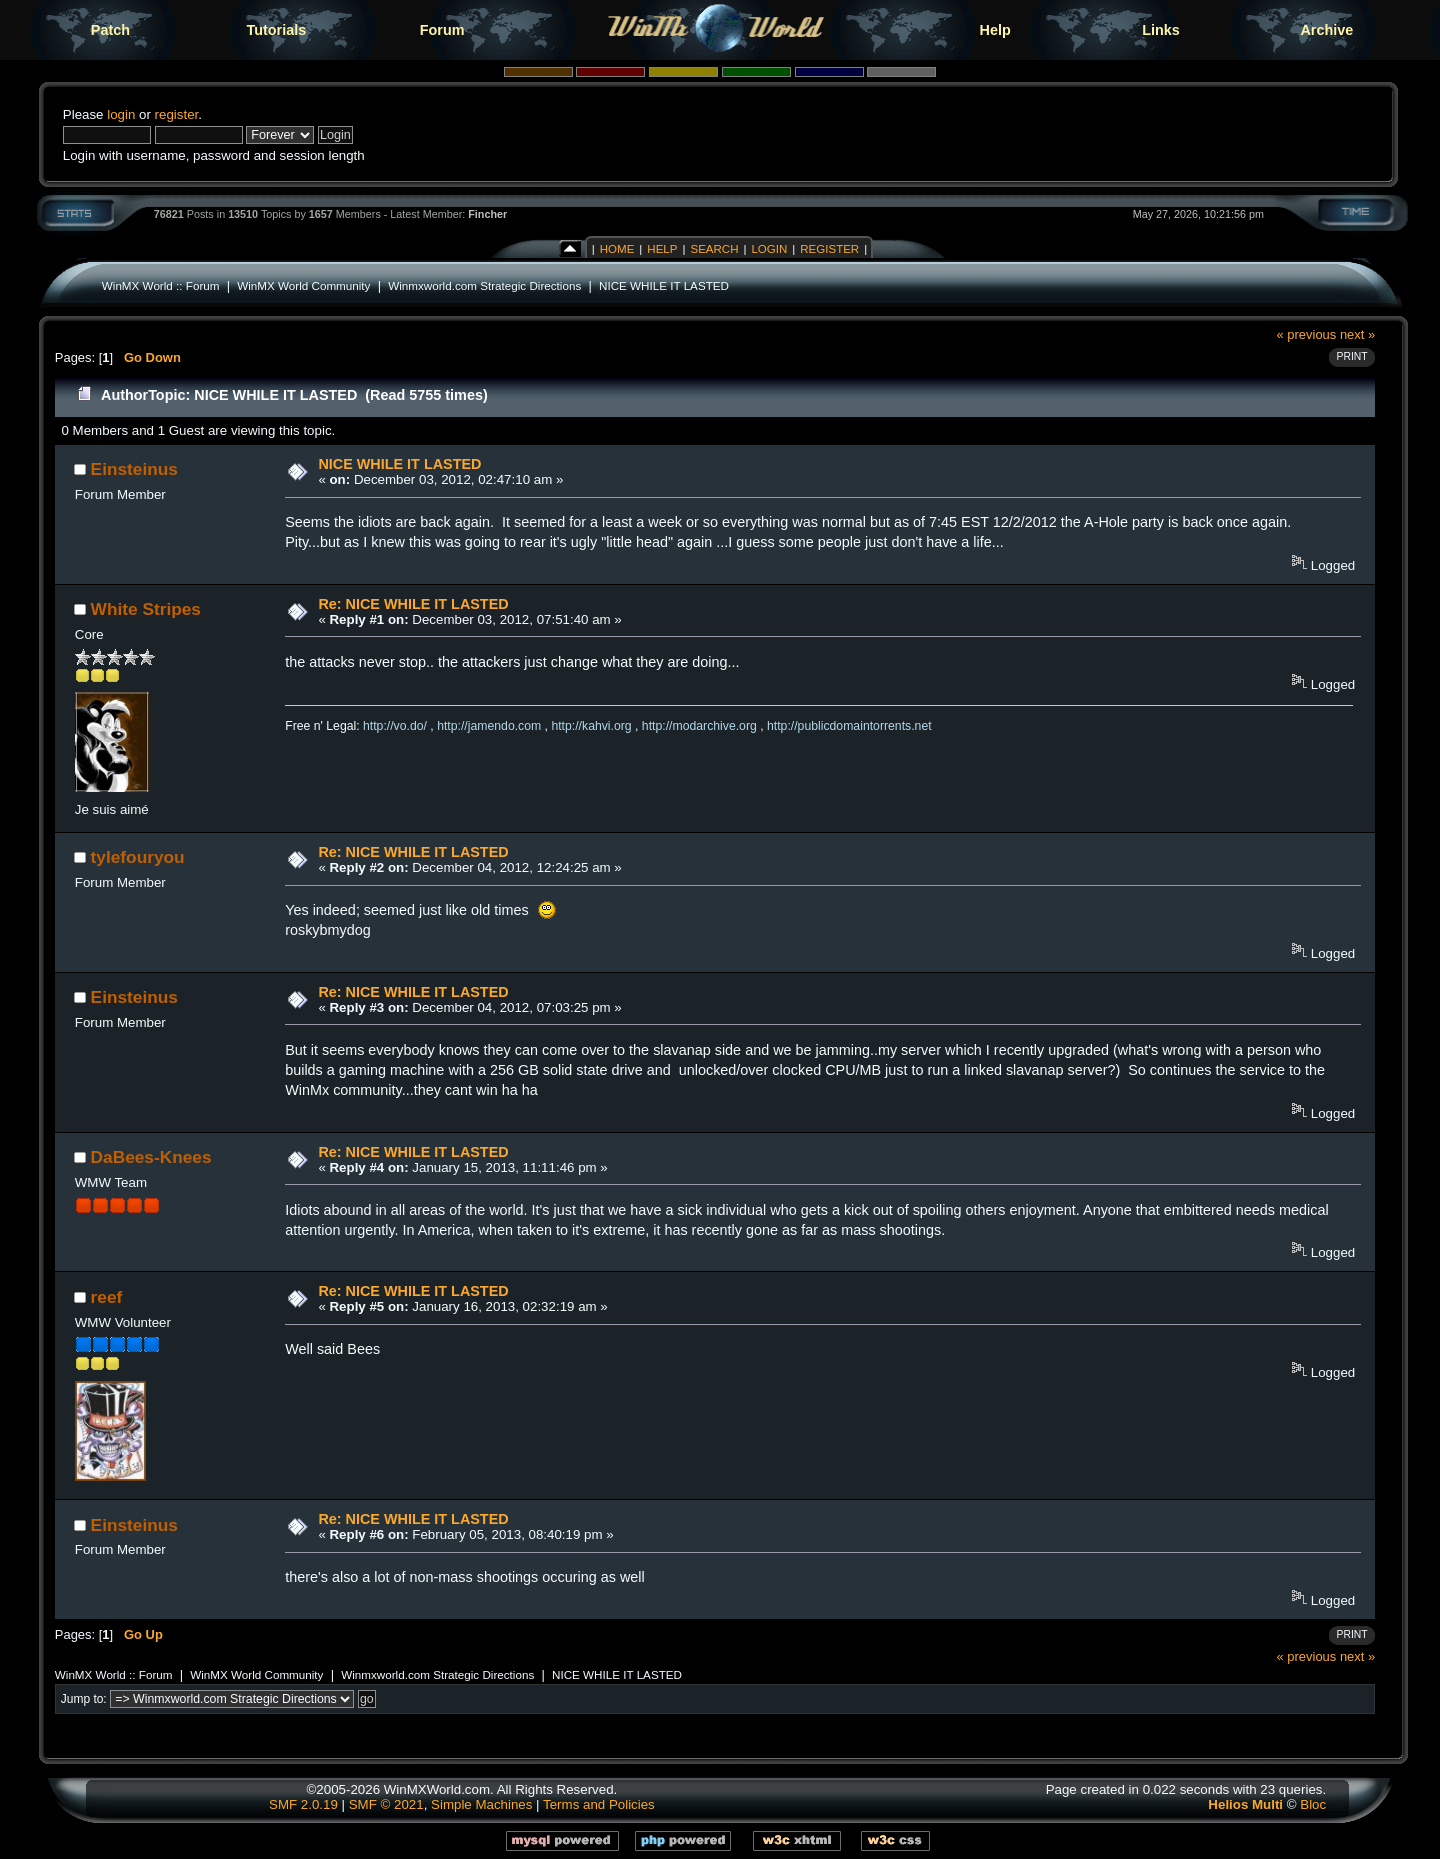 This screenshot has height=1859, width=1440. What do you see at coordinates (1357, 334) in the screenshot?
I see `next »` at bounding box center [1357, 334].